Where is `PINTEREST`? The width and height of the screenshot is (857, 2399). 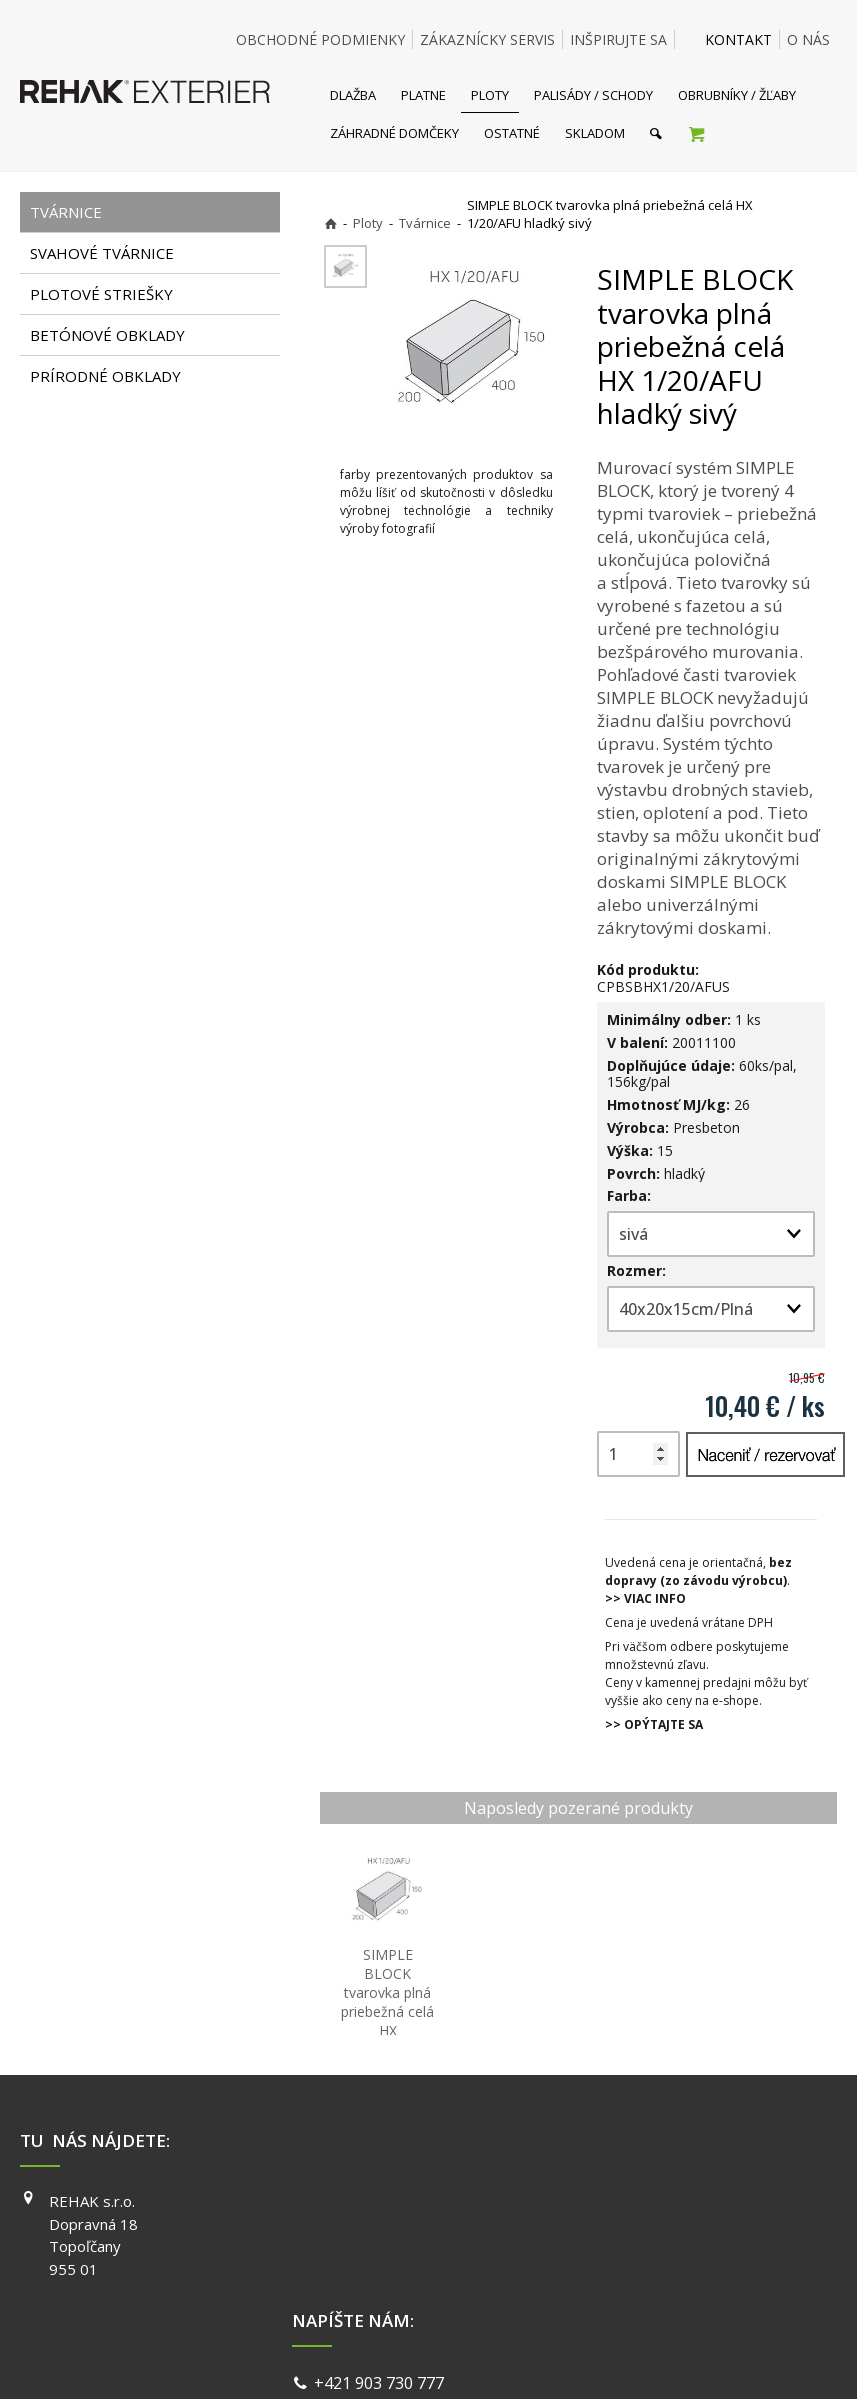 PINTEREST is located at coordinates (644, 2287).